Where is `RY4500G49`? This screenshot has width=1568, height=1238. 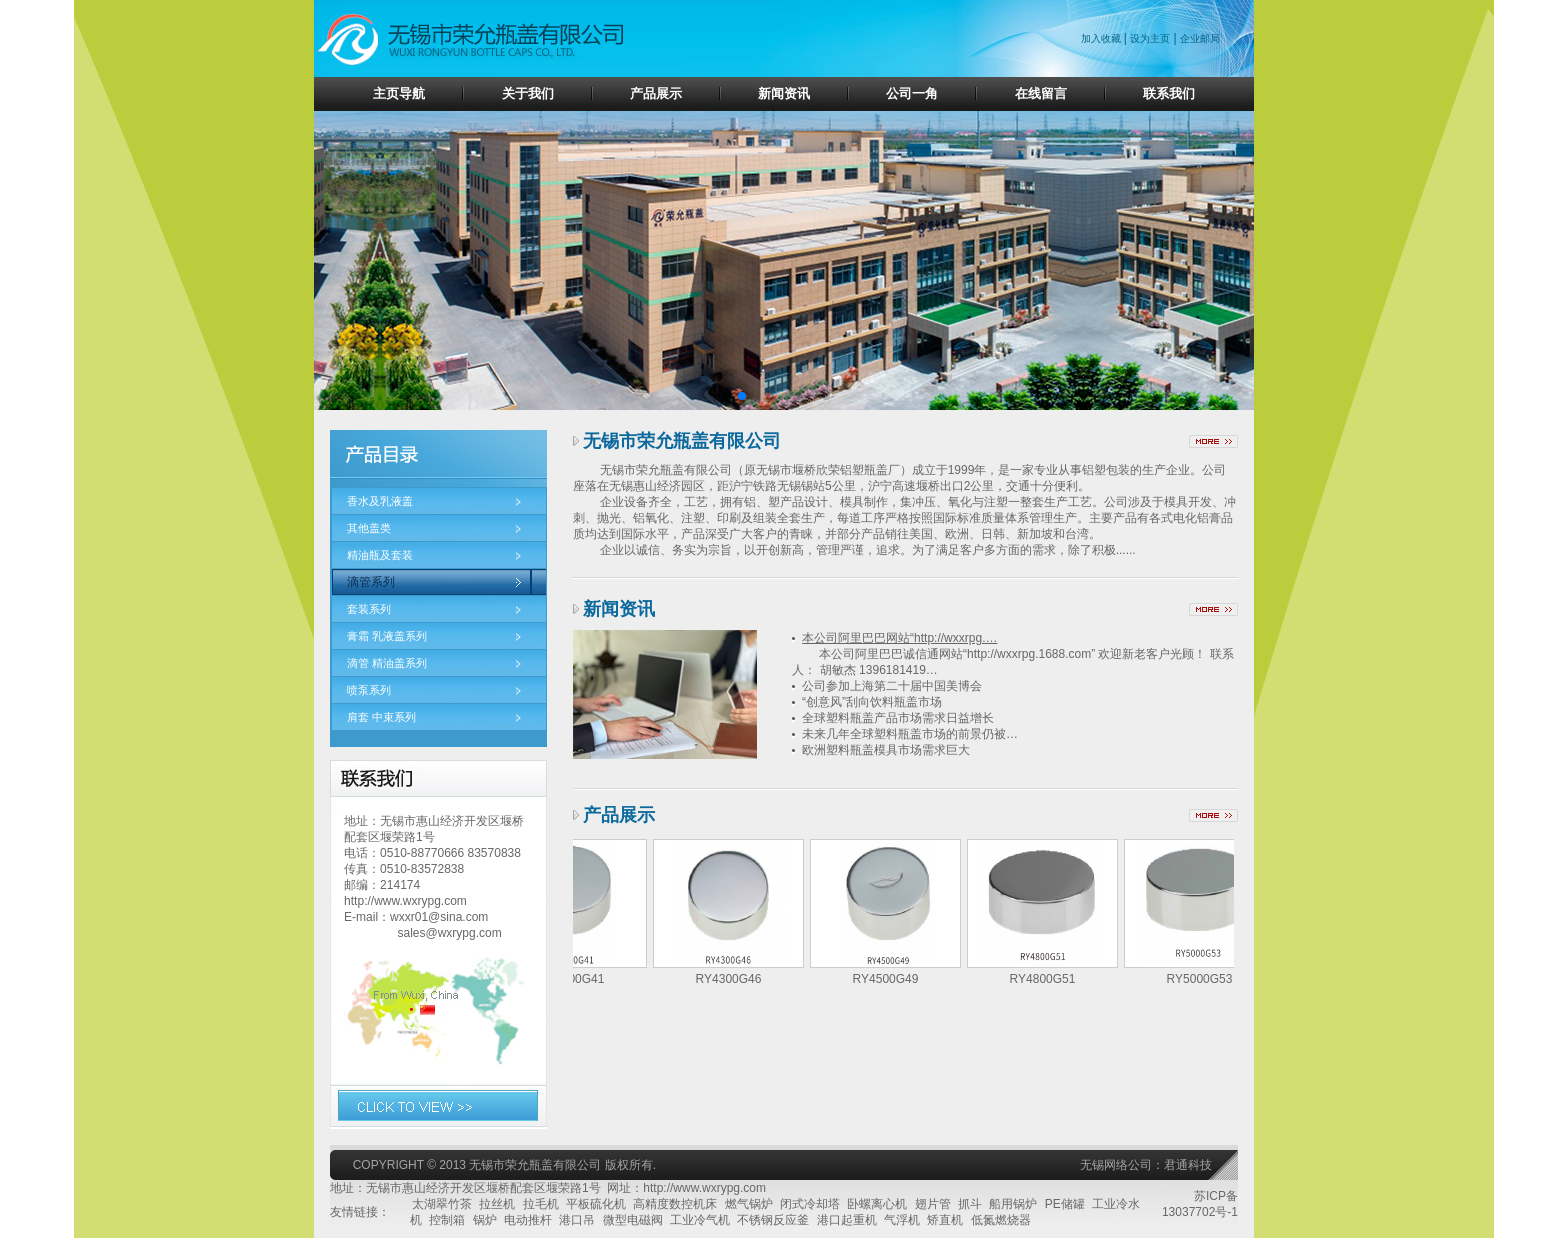
RY4500G49 is located at coordinates (892, 979).